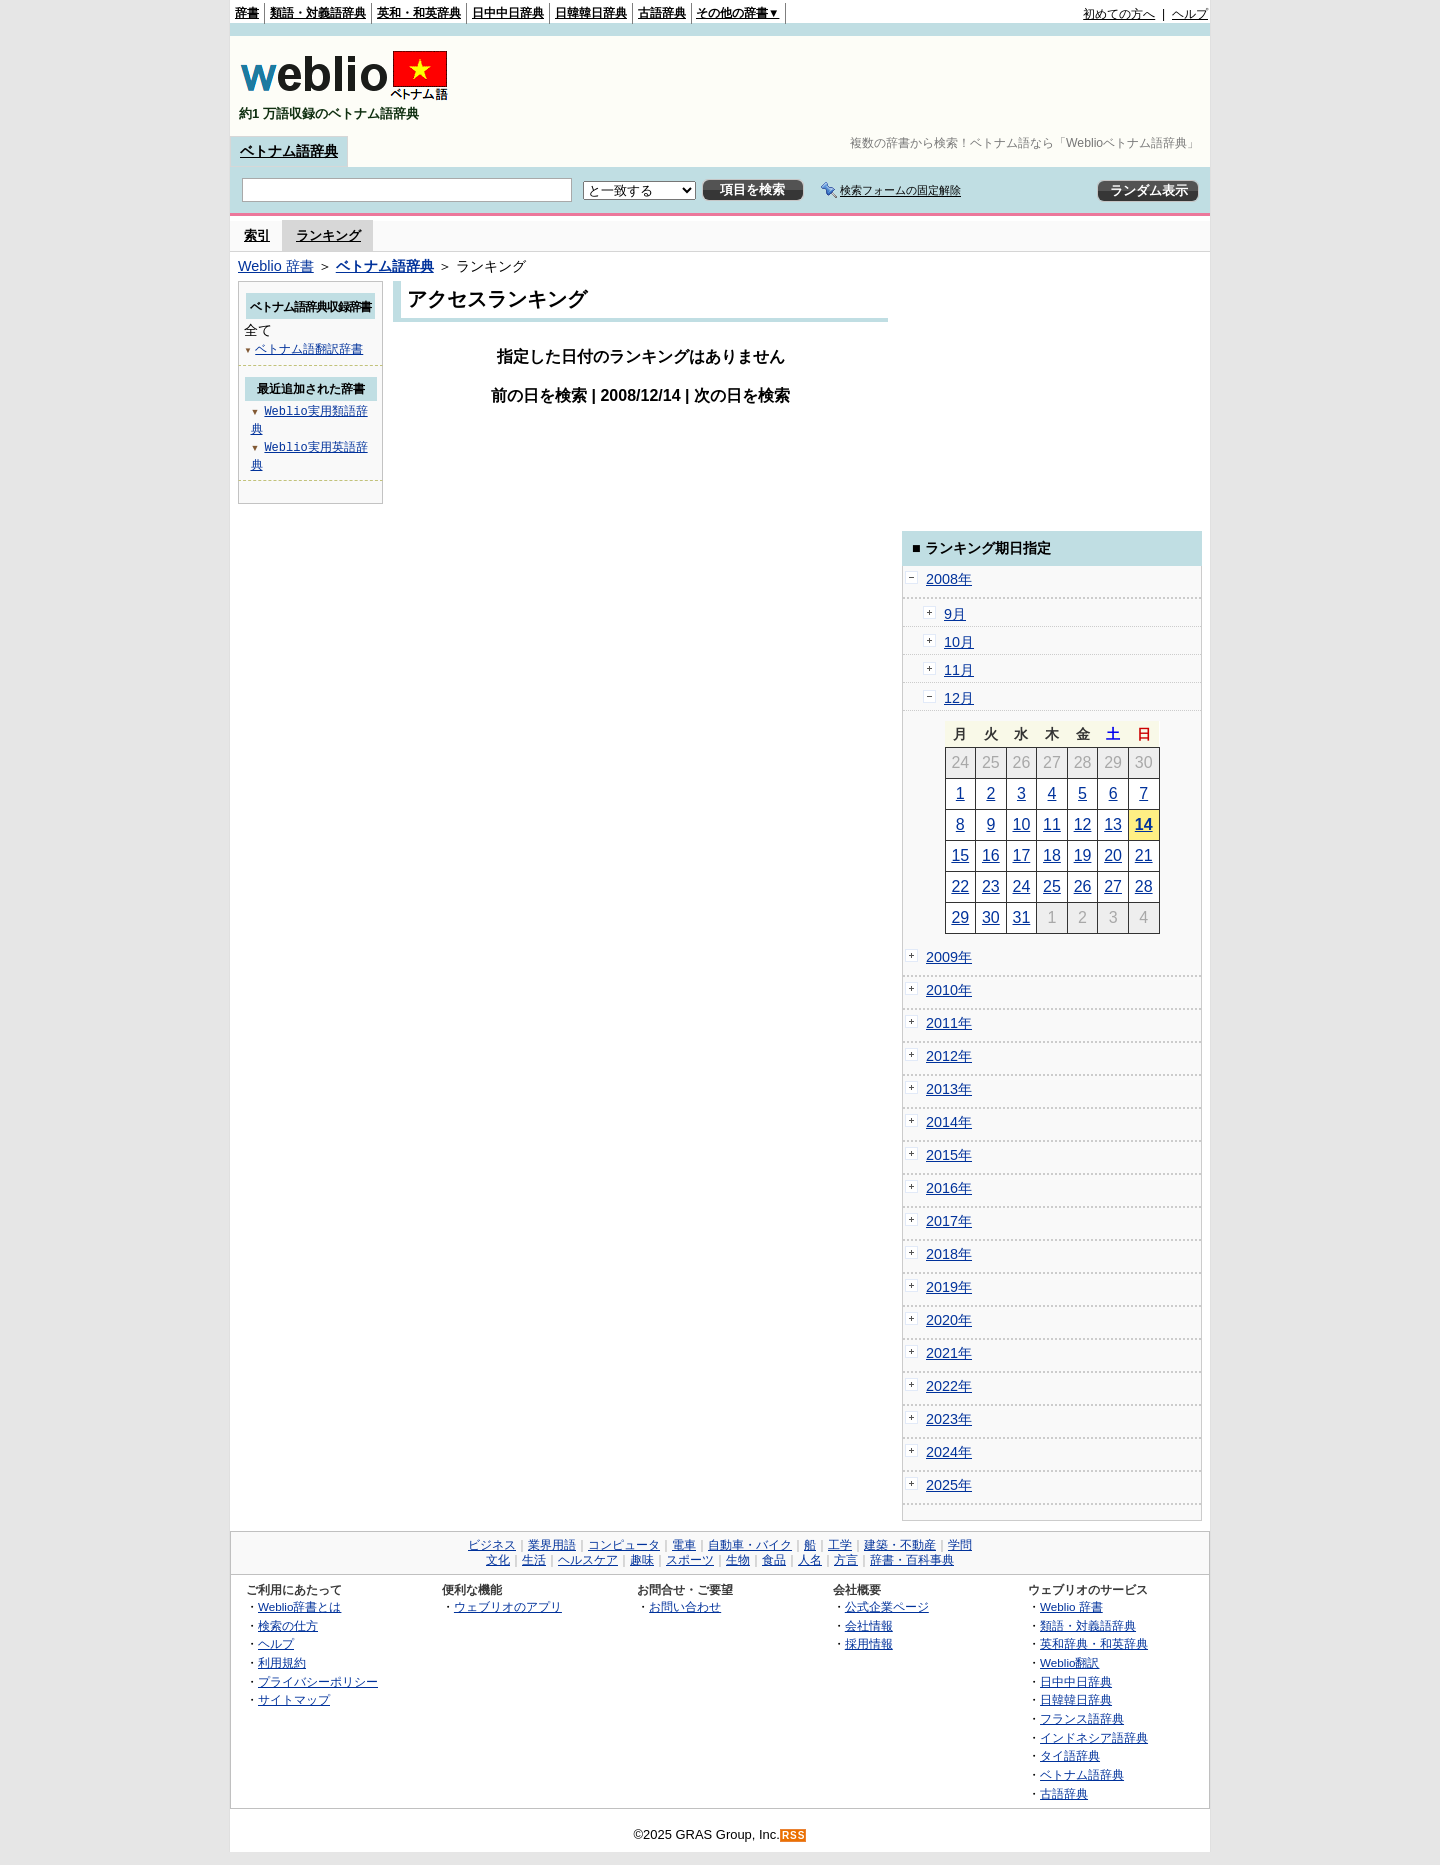 The image size is (1440, 1865). I want to click on 29, so click(960, 917).